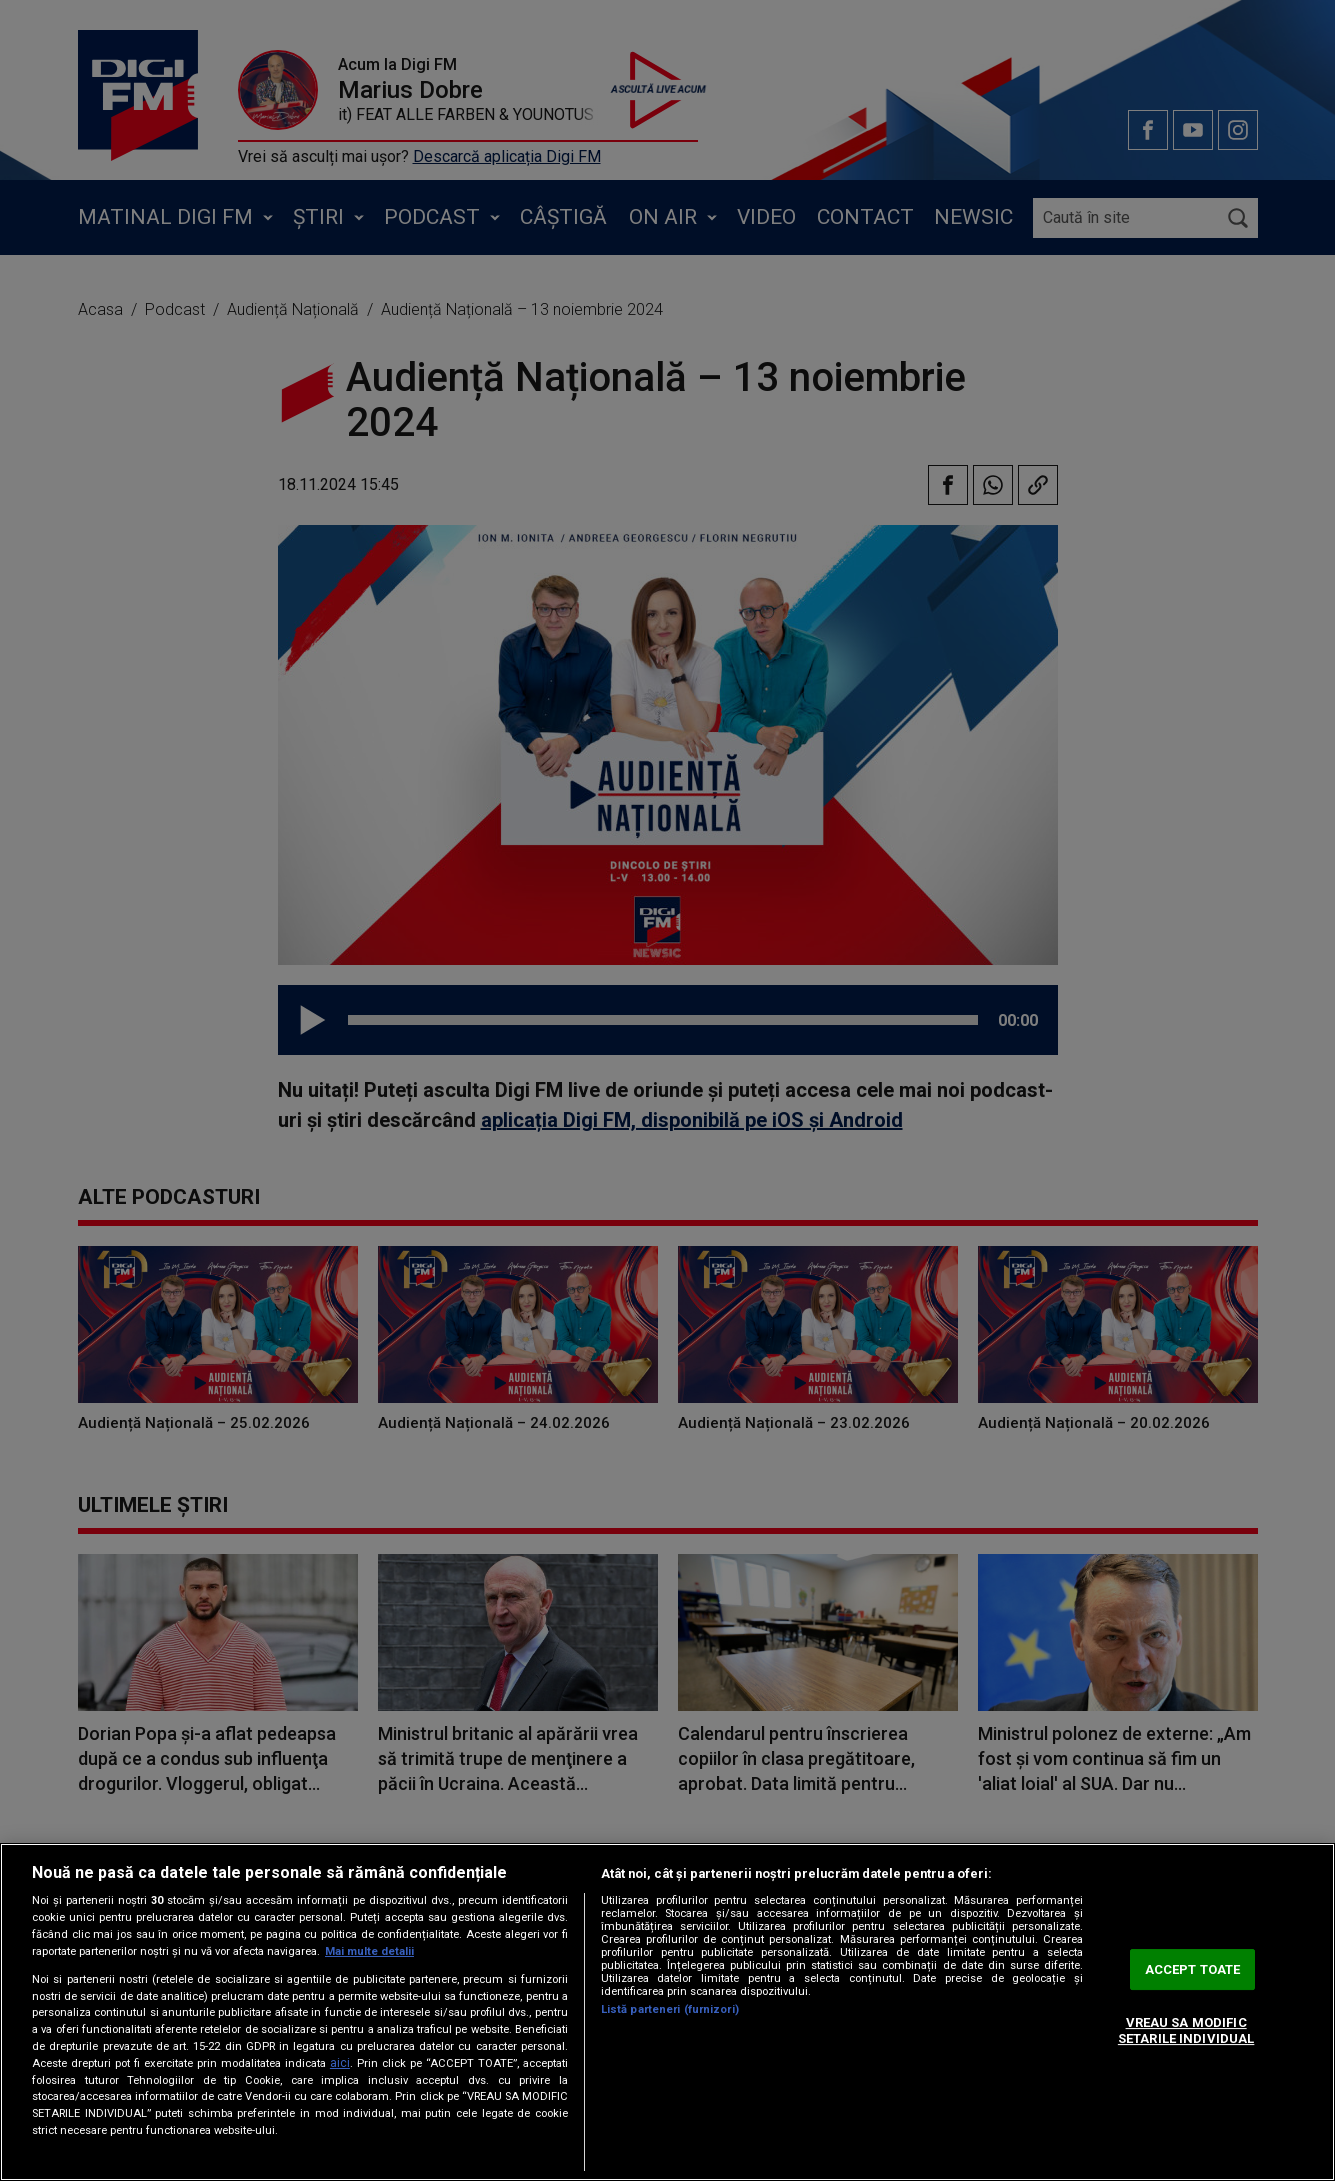  What do you see at coordinates (1193, 1969) in the screenshot?
I see `ACCEPT TOATE` at bounding box center [1193, 1969].